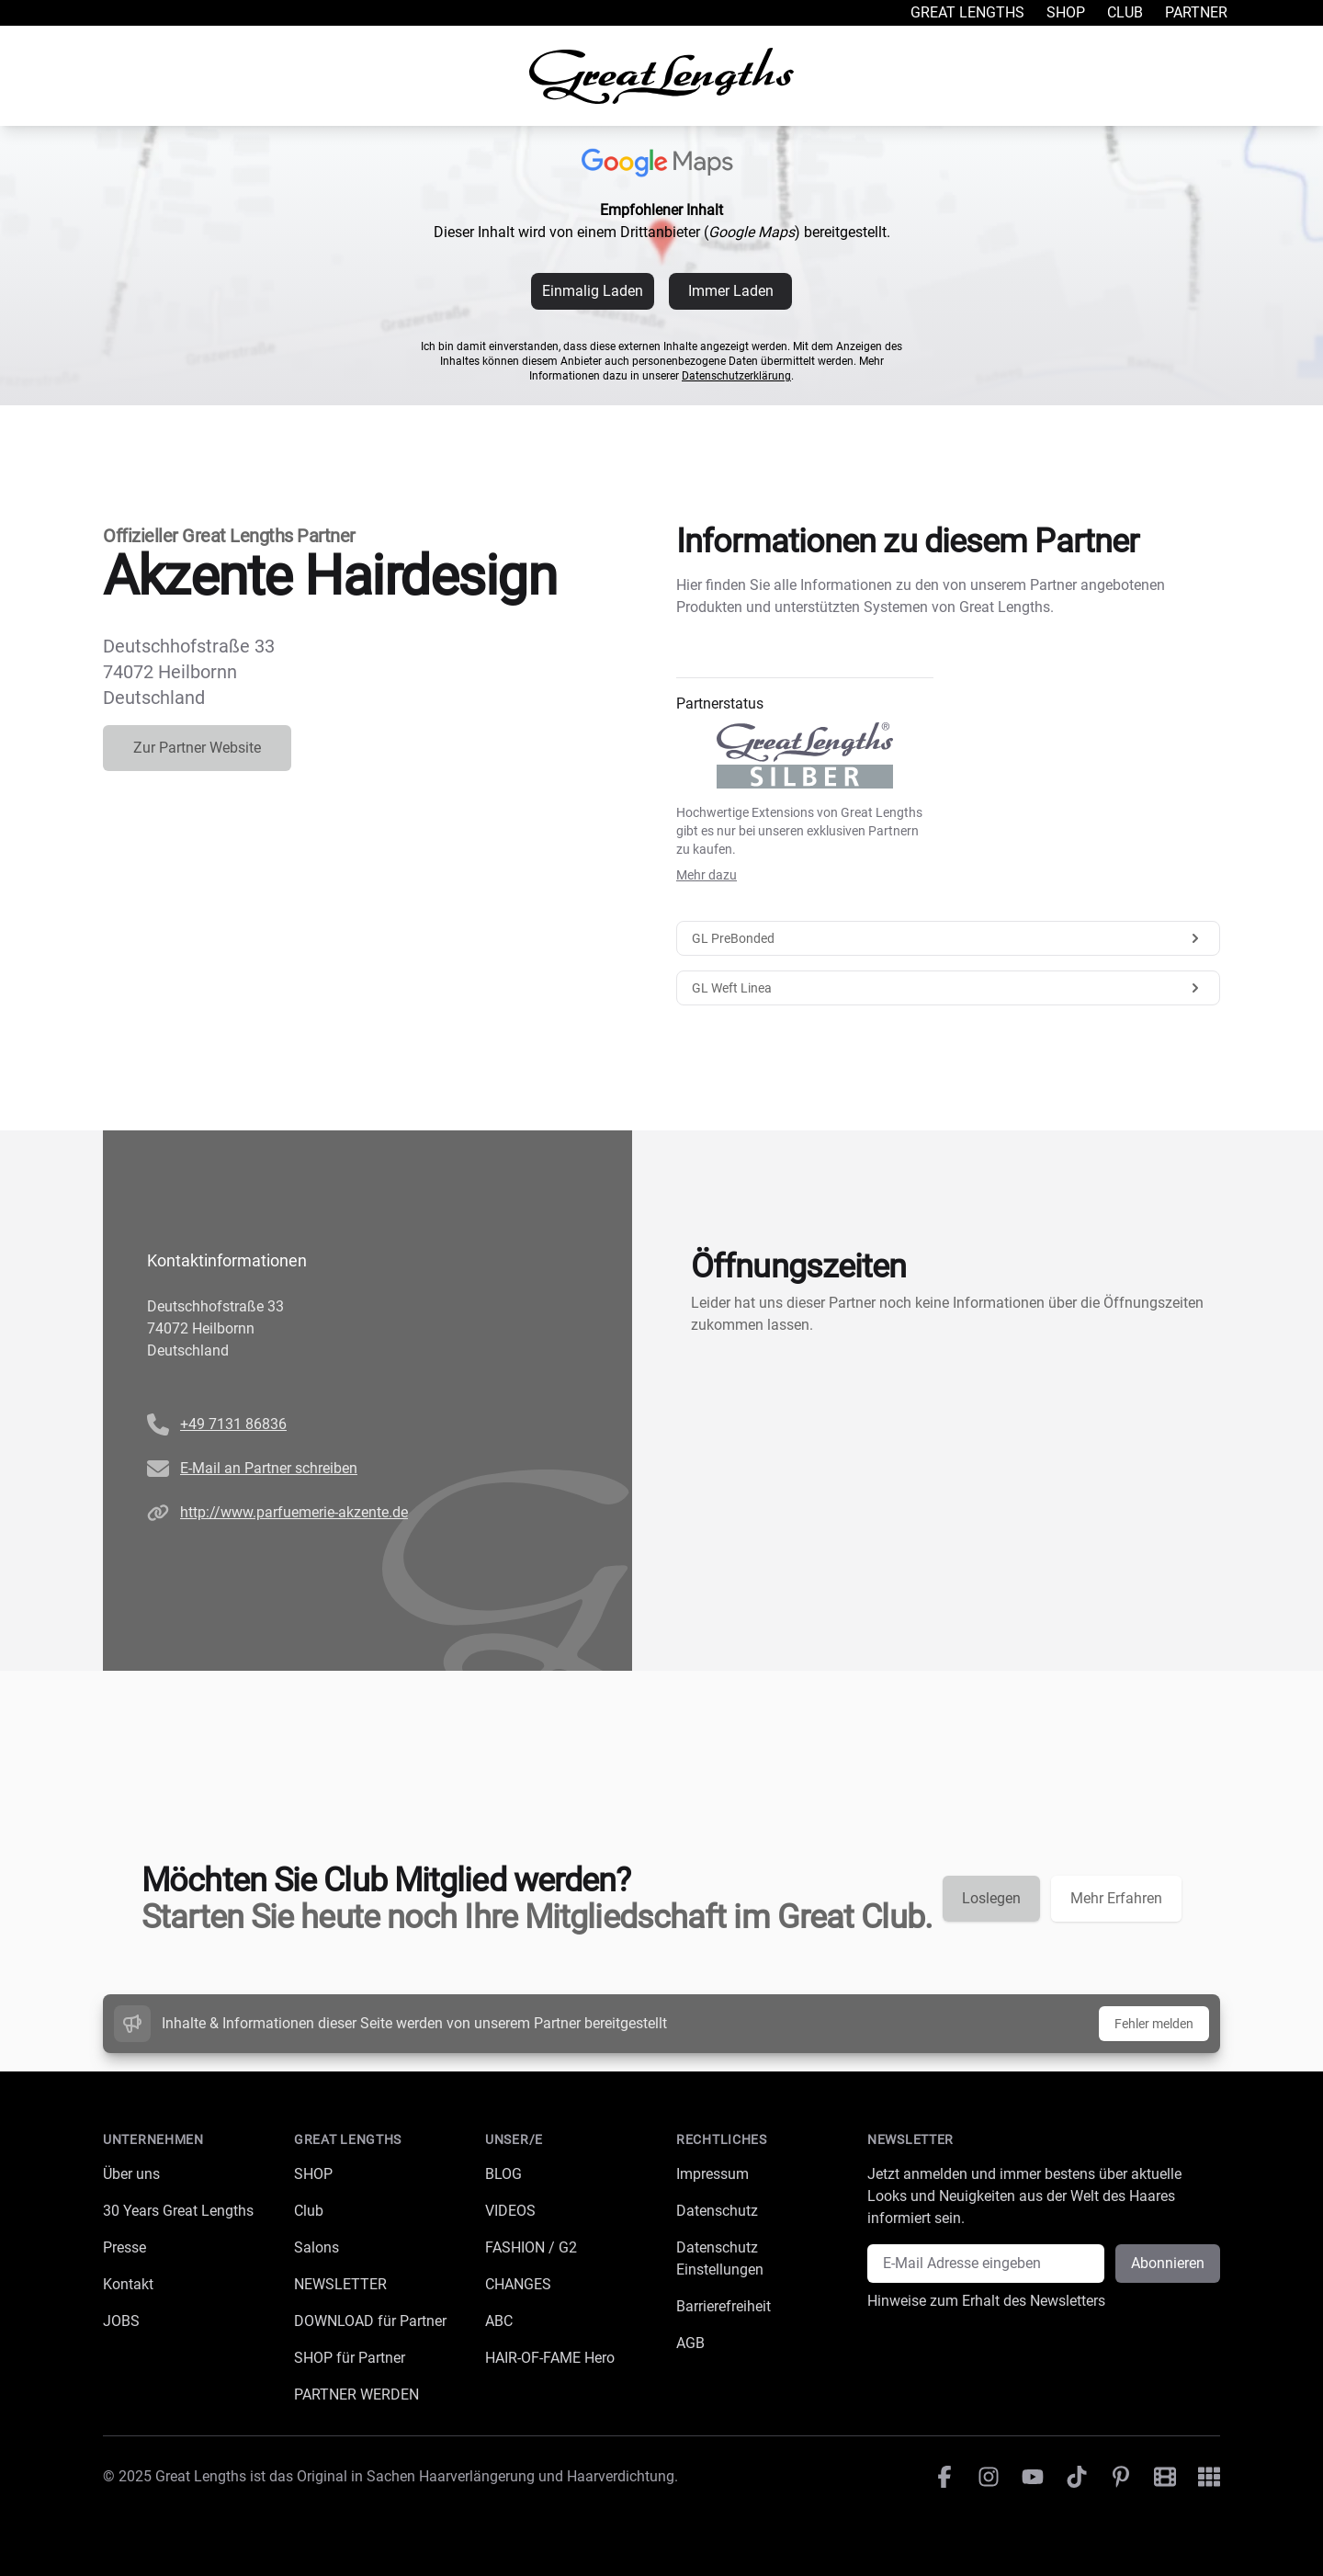  I want to click on Über uns, so click(131, 2174).